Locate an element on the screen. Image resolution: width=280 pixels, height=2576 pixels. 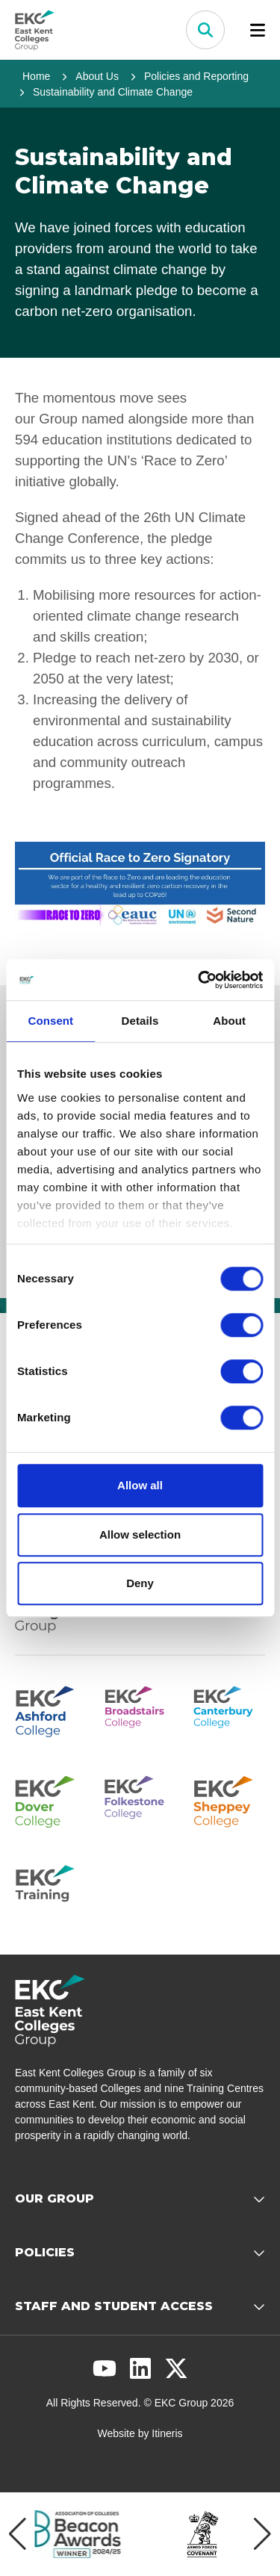
Home is located at coordinates (36, 76).